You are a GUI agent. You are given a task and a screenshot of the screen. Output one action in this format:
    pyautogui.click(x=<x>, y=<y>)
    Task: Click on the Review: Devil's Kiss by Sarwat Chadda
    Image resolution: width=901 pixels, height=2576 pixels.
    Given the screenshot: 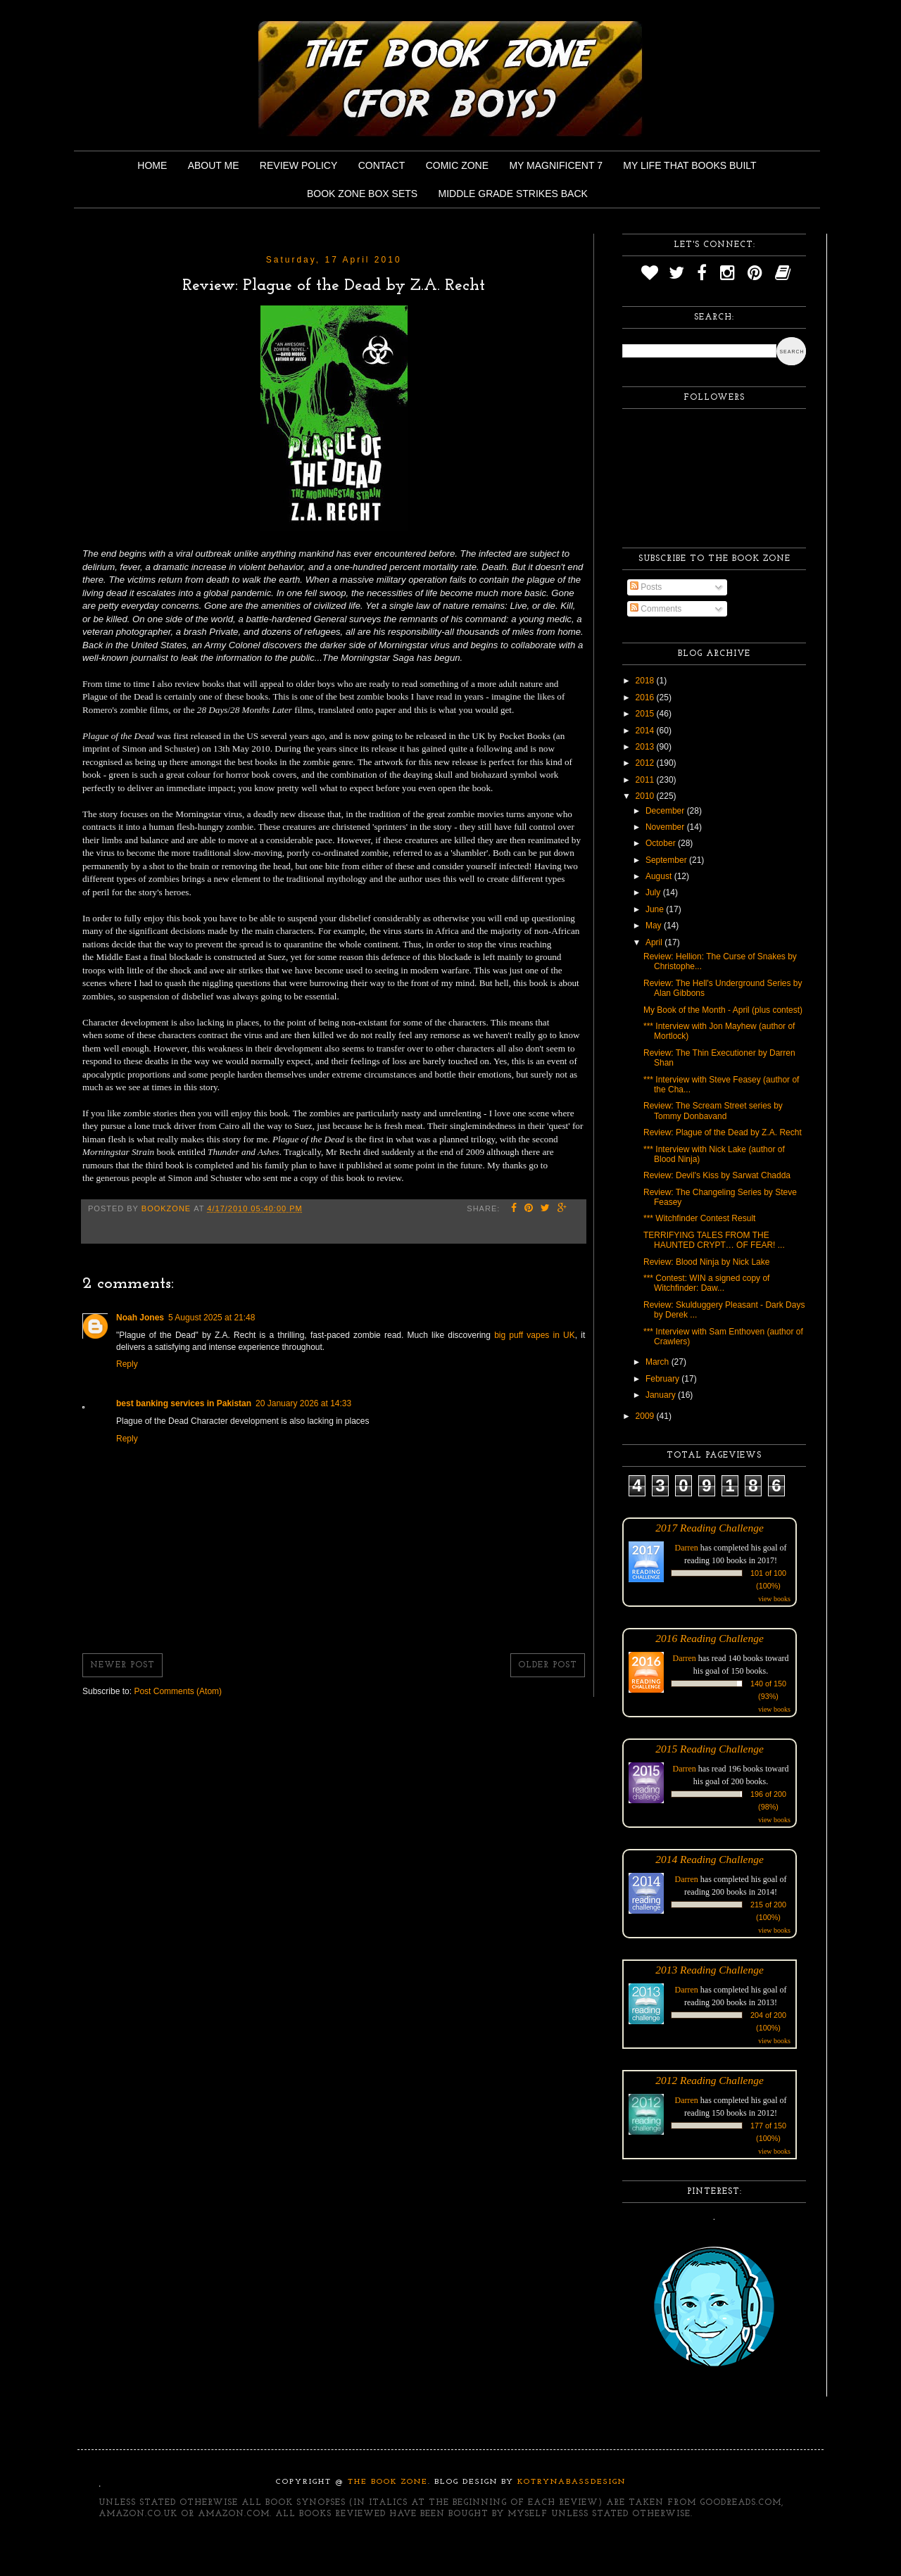 What is the action you would take?
    pyautogui.click(x=716, y=1175)
    